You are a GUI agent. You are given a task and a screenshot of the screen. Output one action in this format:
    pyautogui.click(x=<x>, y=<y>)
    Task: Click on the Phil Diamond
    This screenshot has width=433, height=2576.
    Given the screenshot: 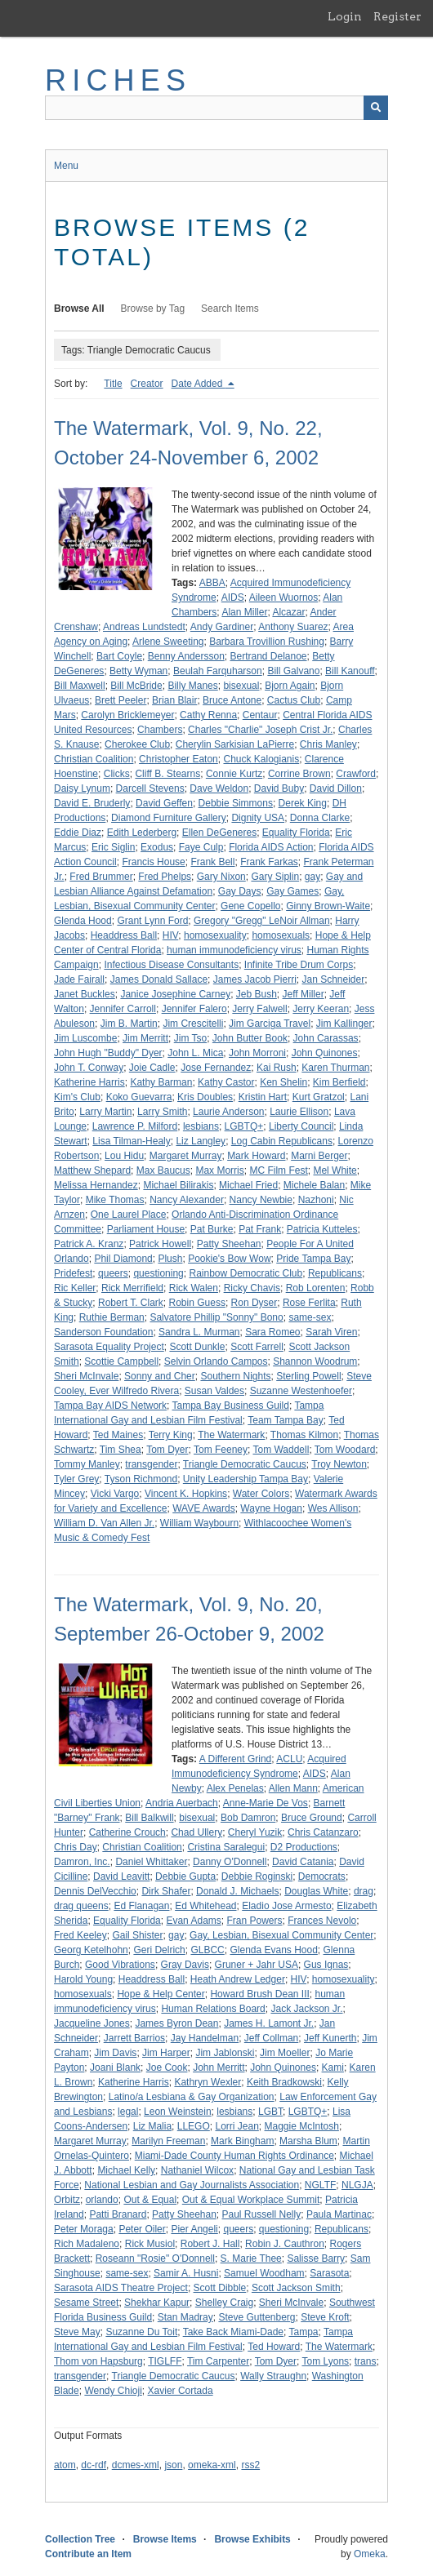 What is the action you would take?
    pyautogui.click(x=123, y=1258)
    